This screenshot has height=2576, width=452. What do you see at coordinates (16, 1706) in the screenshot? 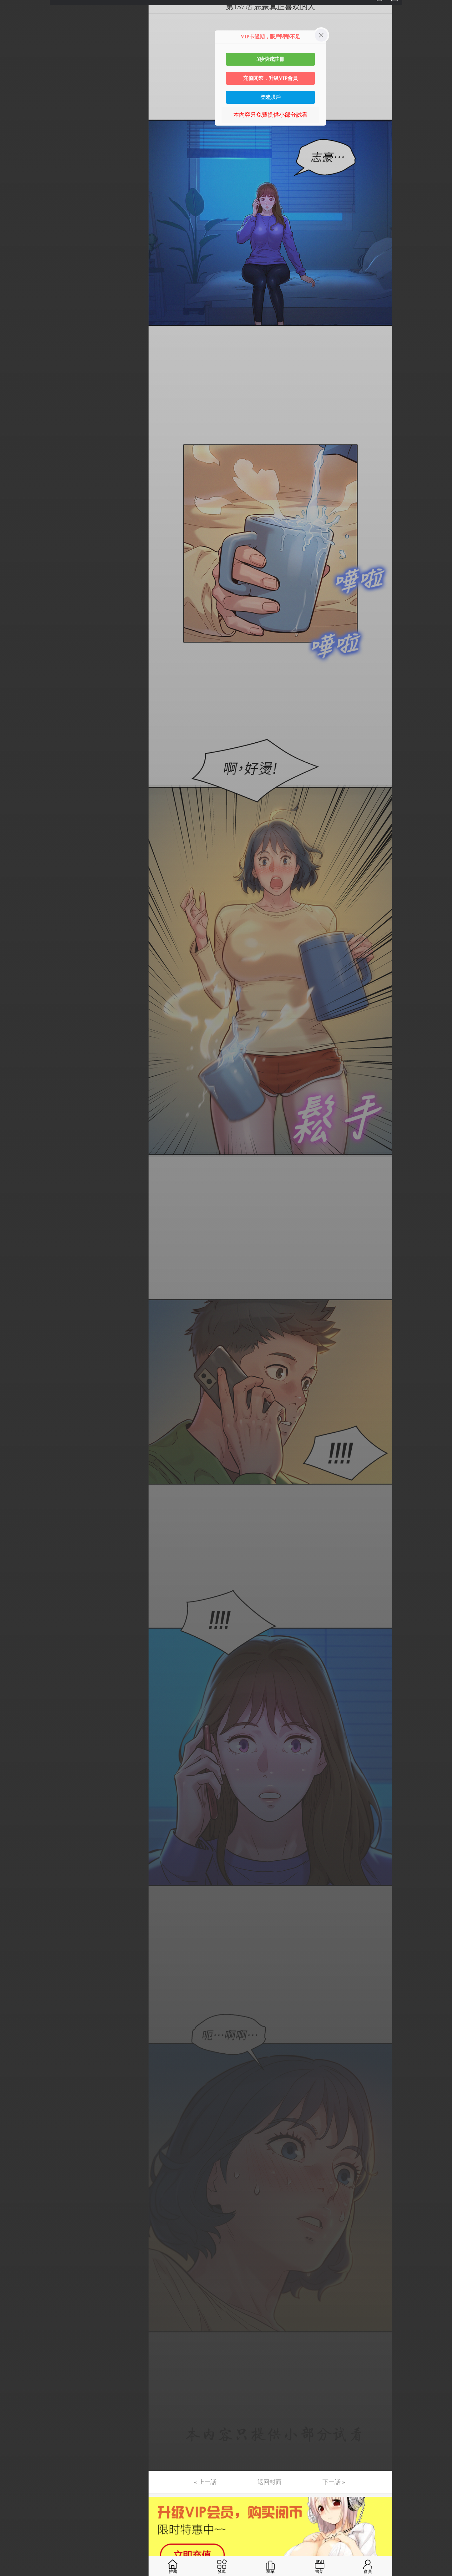
I see `第115话` at bounding box center [16, 1706].